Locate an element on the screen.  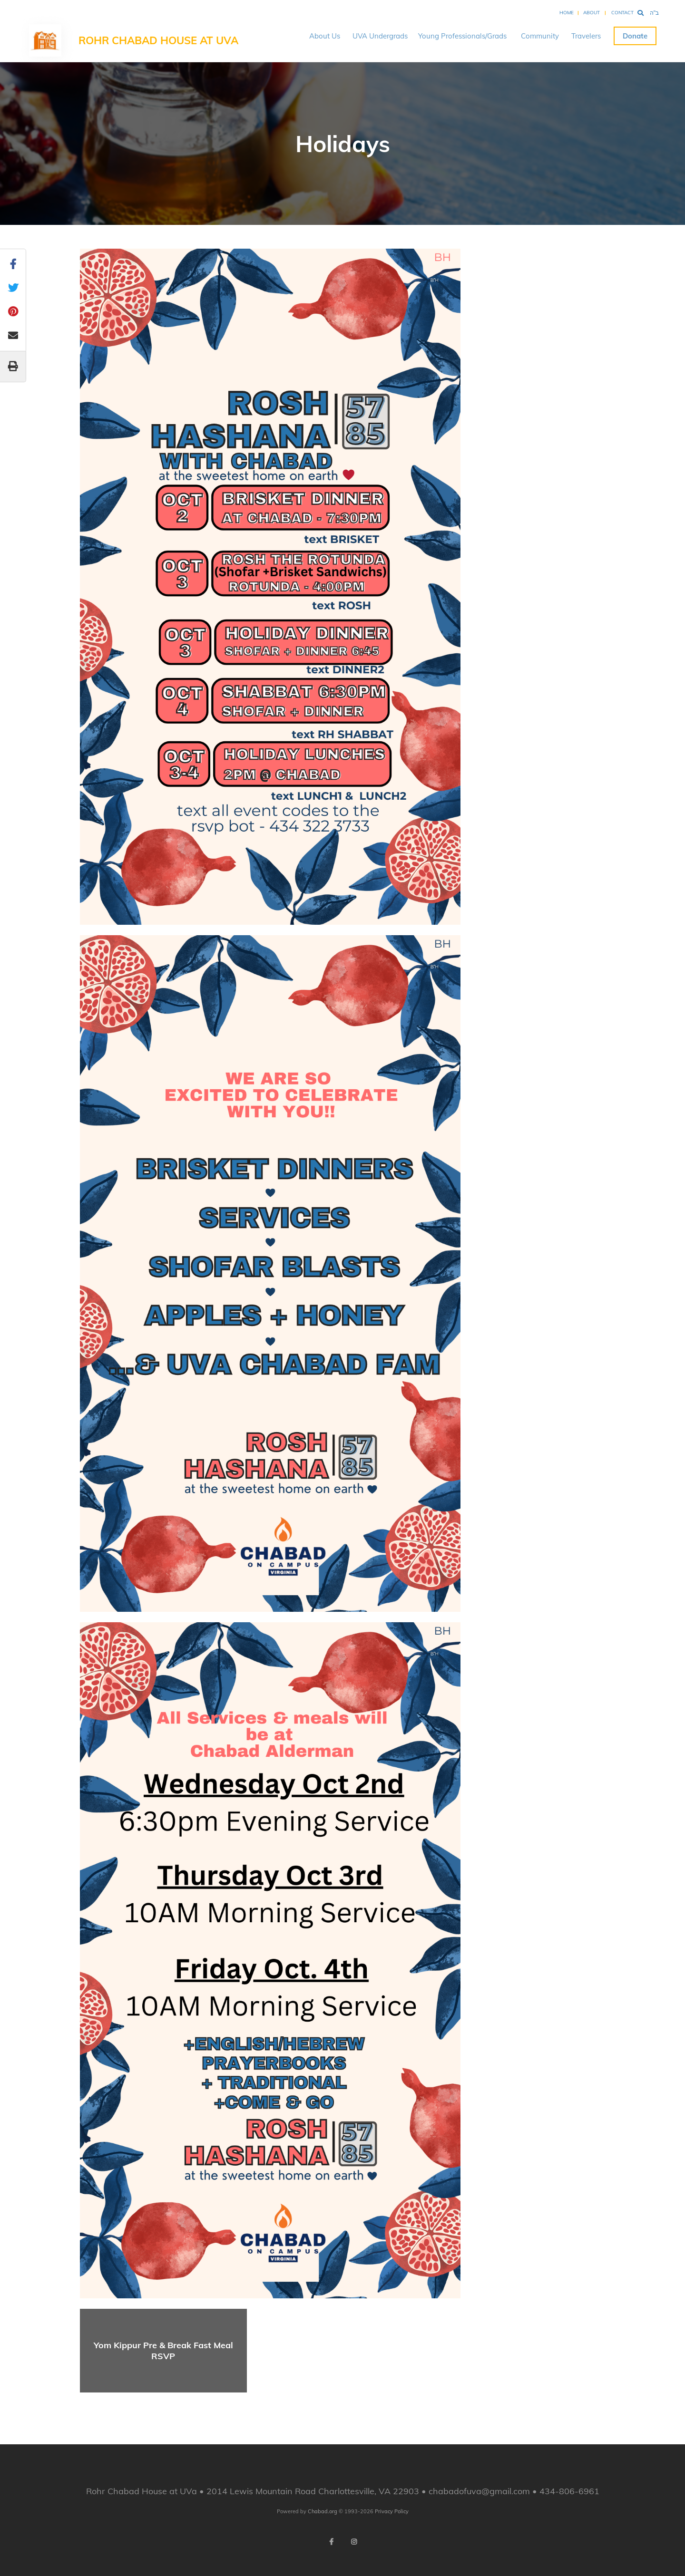
Yom Kippur Pre & Break Fast Meal RSVP is located at coordinates (163, 2351).